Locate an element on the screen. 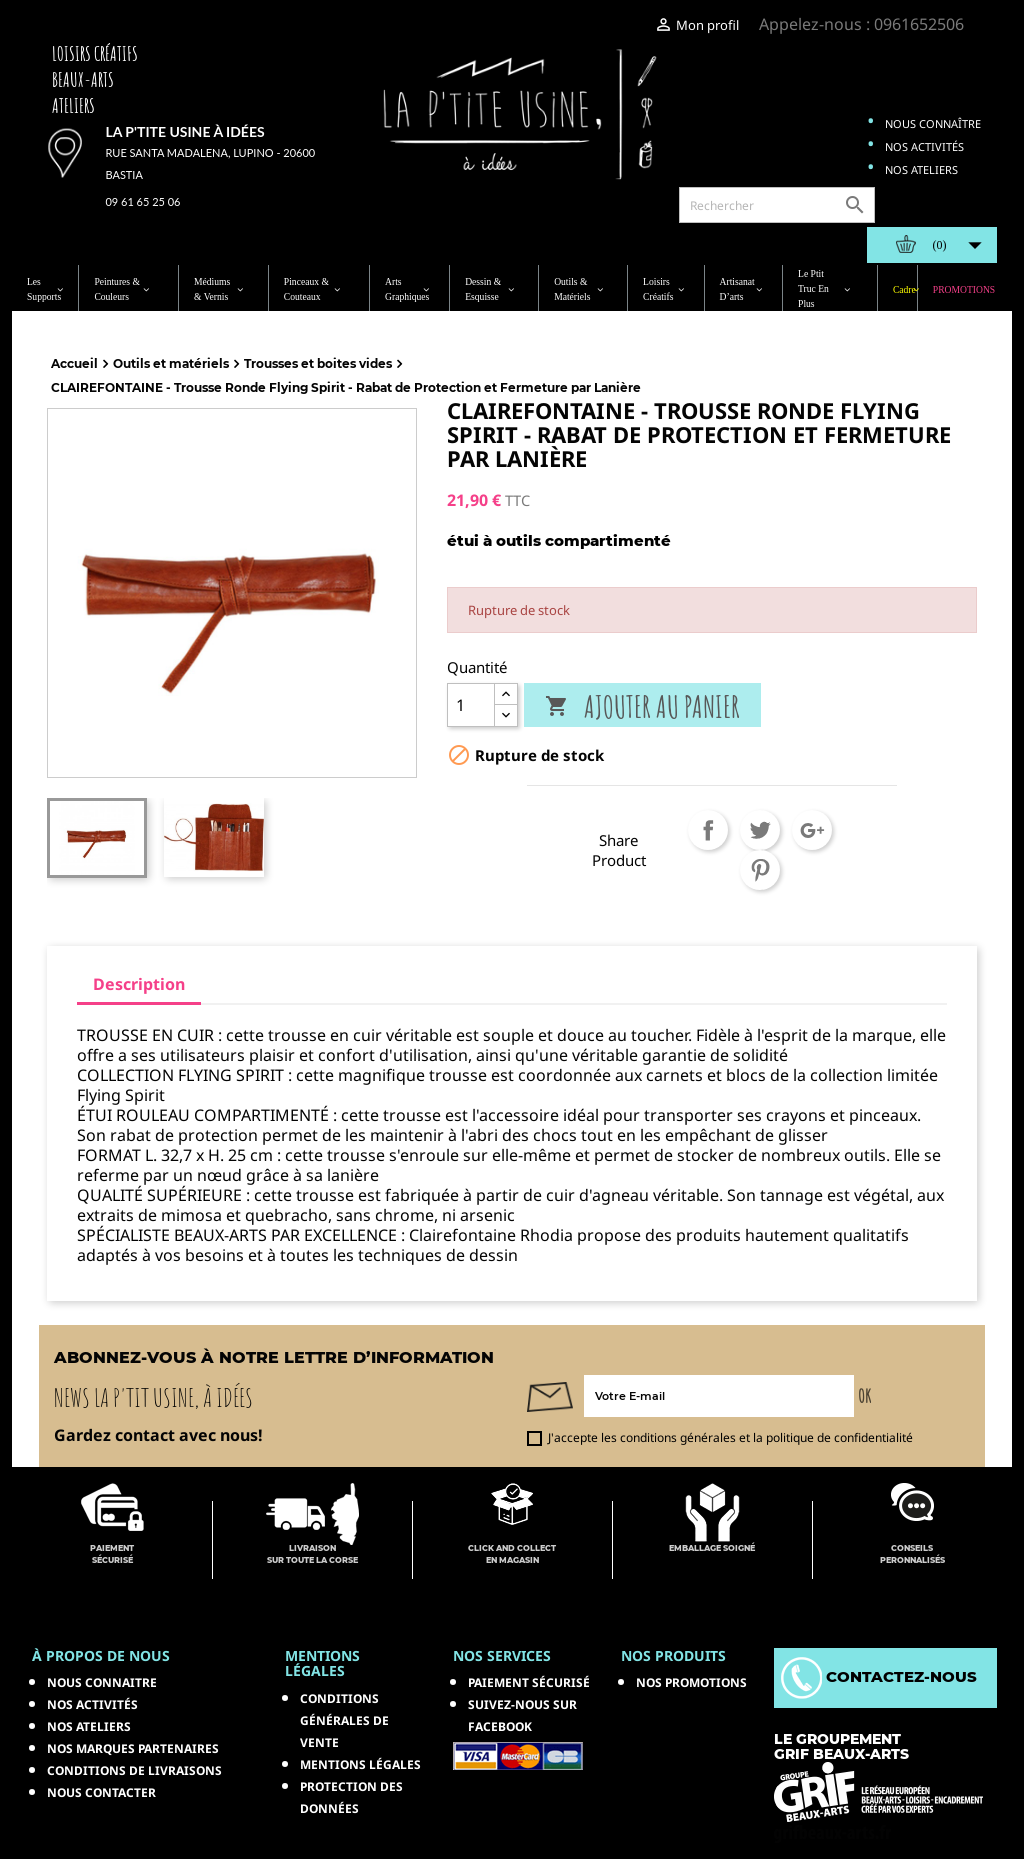 The image size is (1024, 1859). 09 61 65 25 06 is located at coordinates (142, 201).